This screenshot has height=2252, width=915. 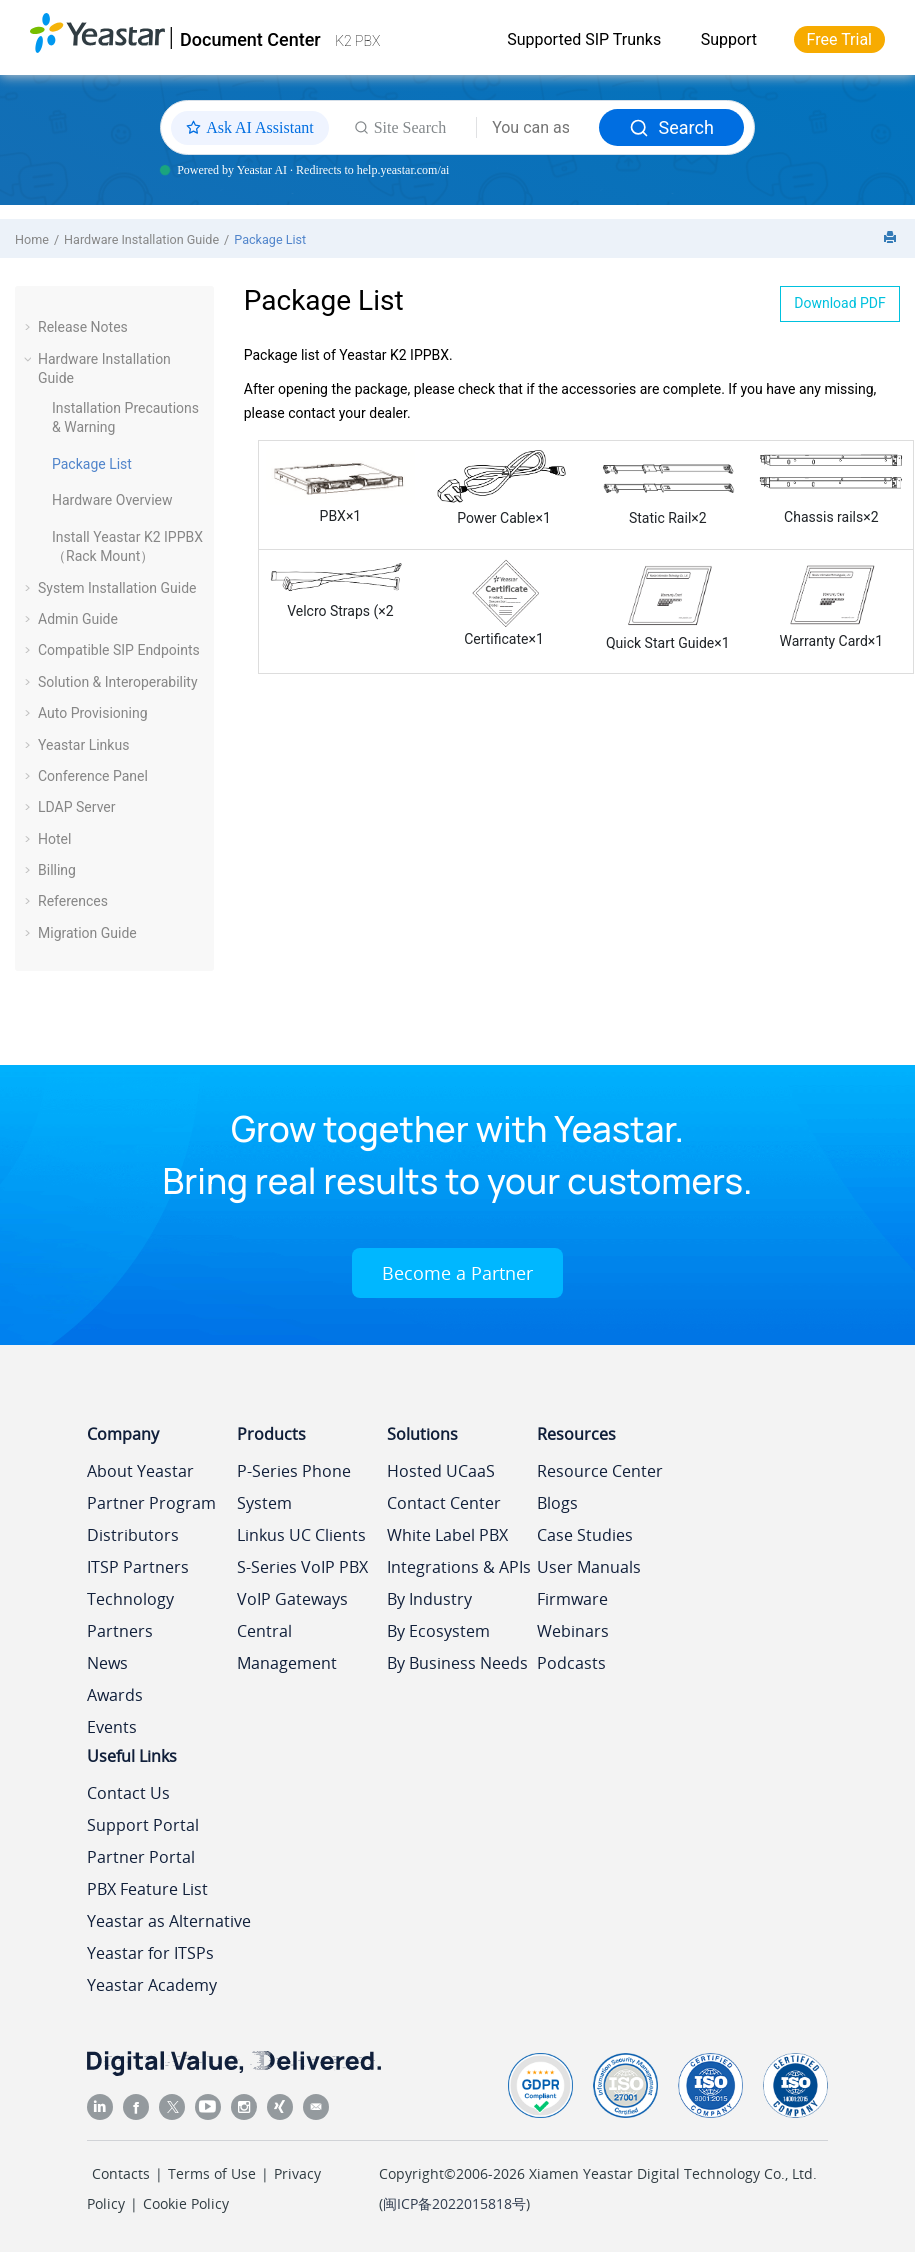 What do you see at coordinates (729, 39) in the screenshot?
I see `Support` at bounding box center [729, 39].